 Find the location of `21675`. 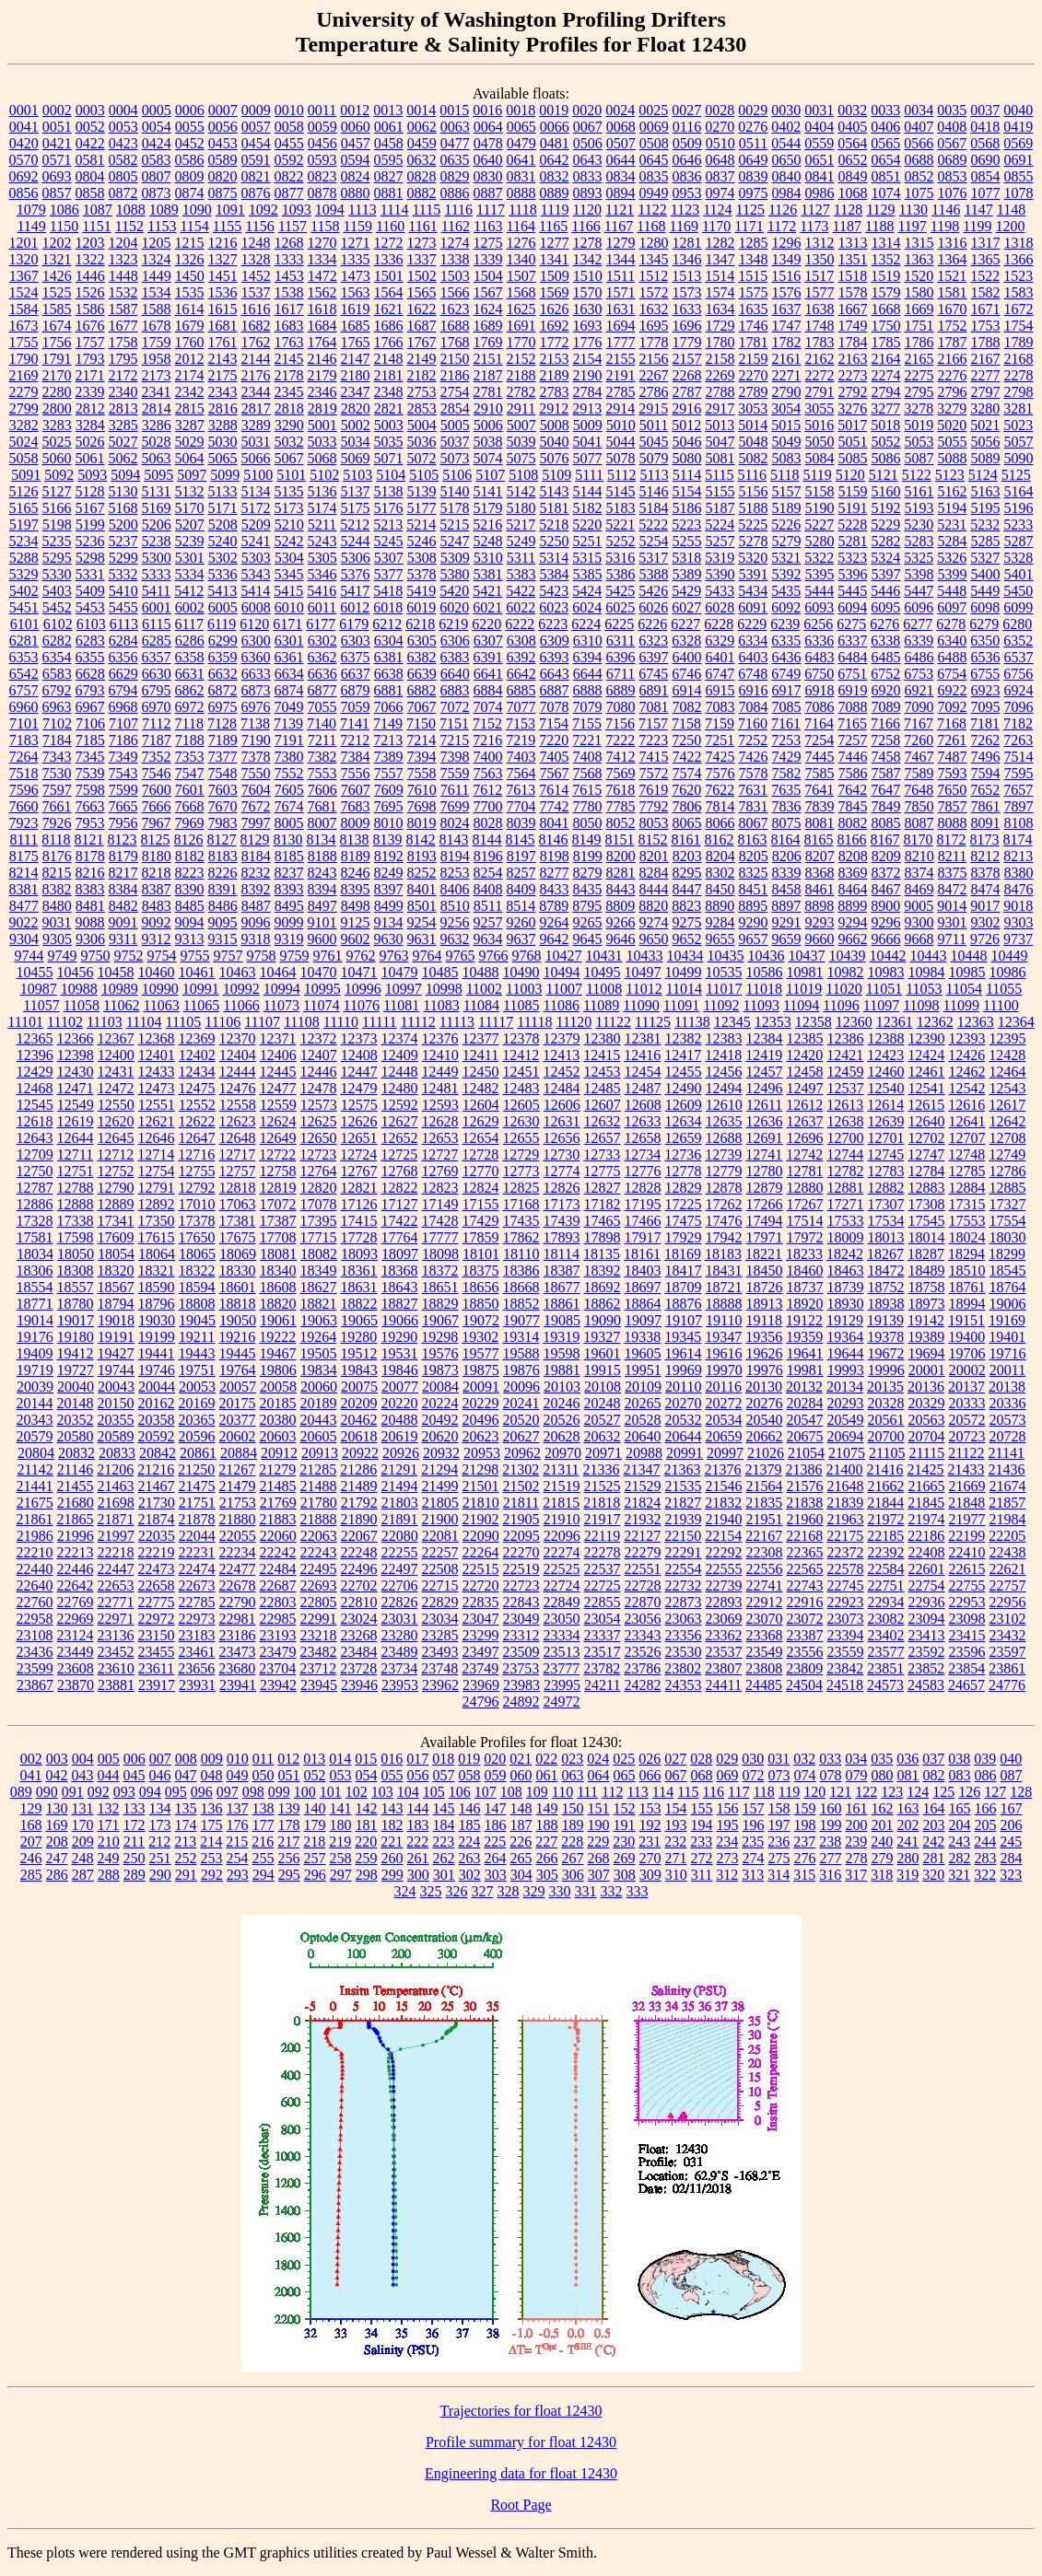

21675 is located at coordinates (35, 1502).